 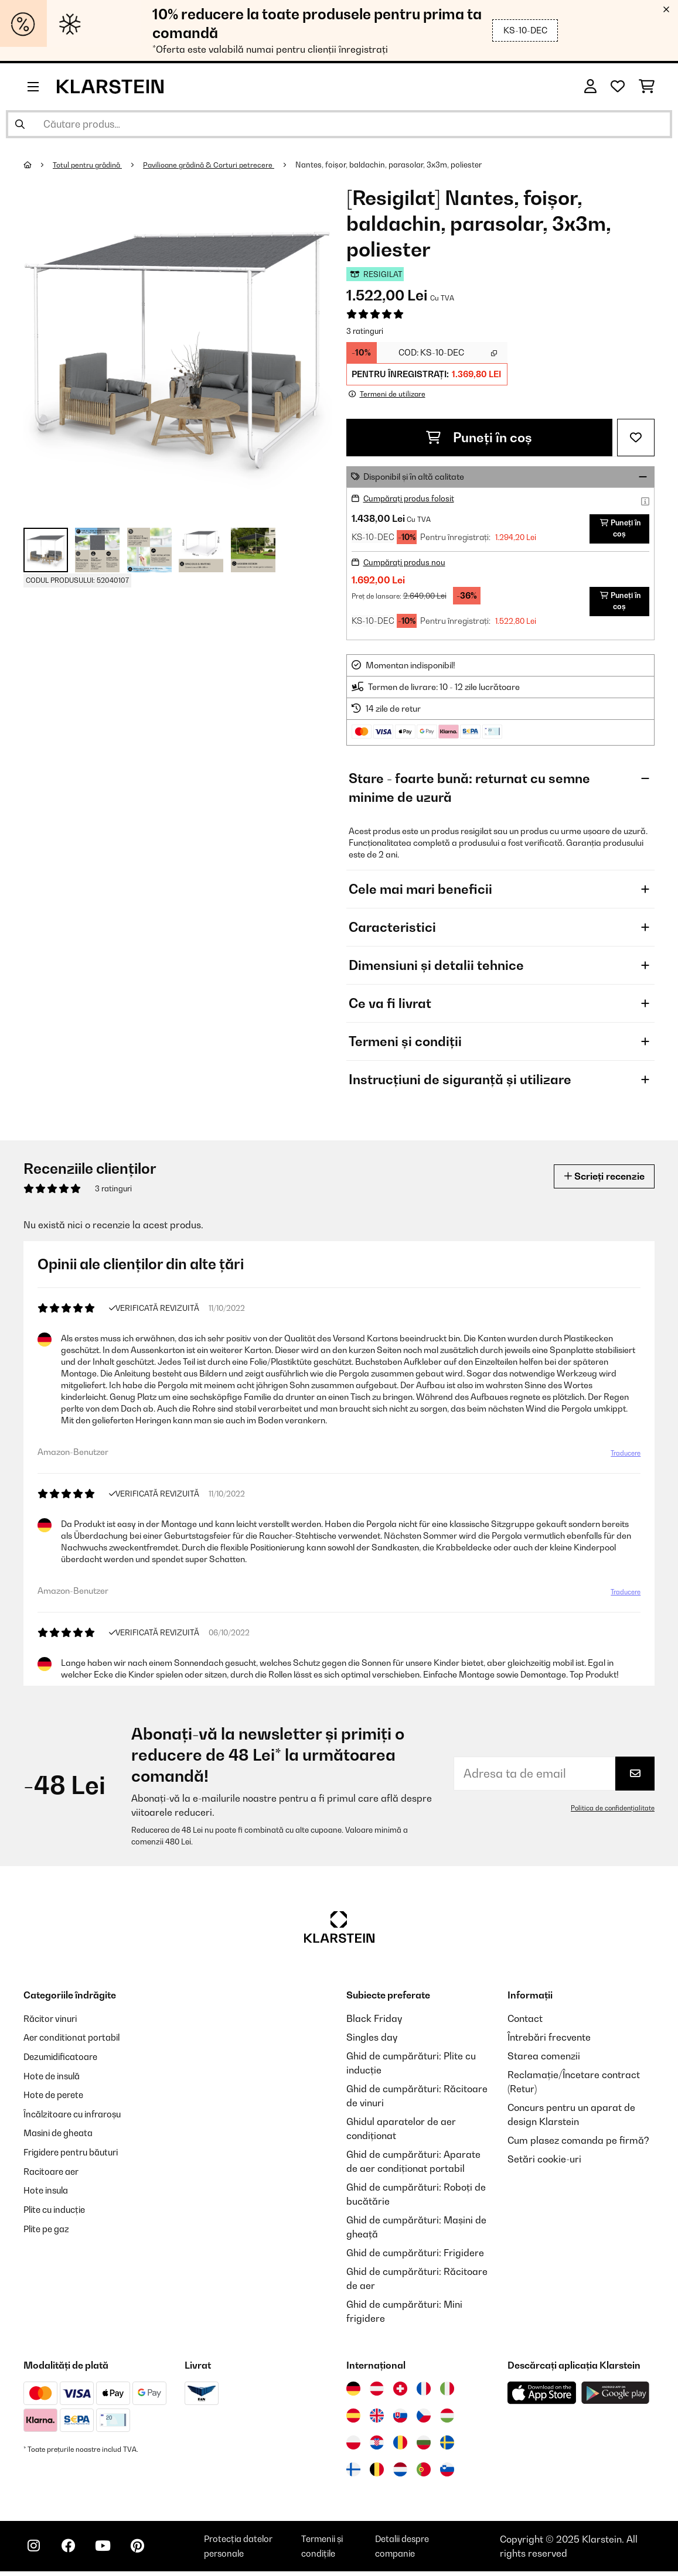 I want to click on [Descărcați aplicația Klarstein din Google Play], so click(x=615, y=2397).